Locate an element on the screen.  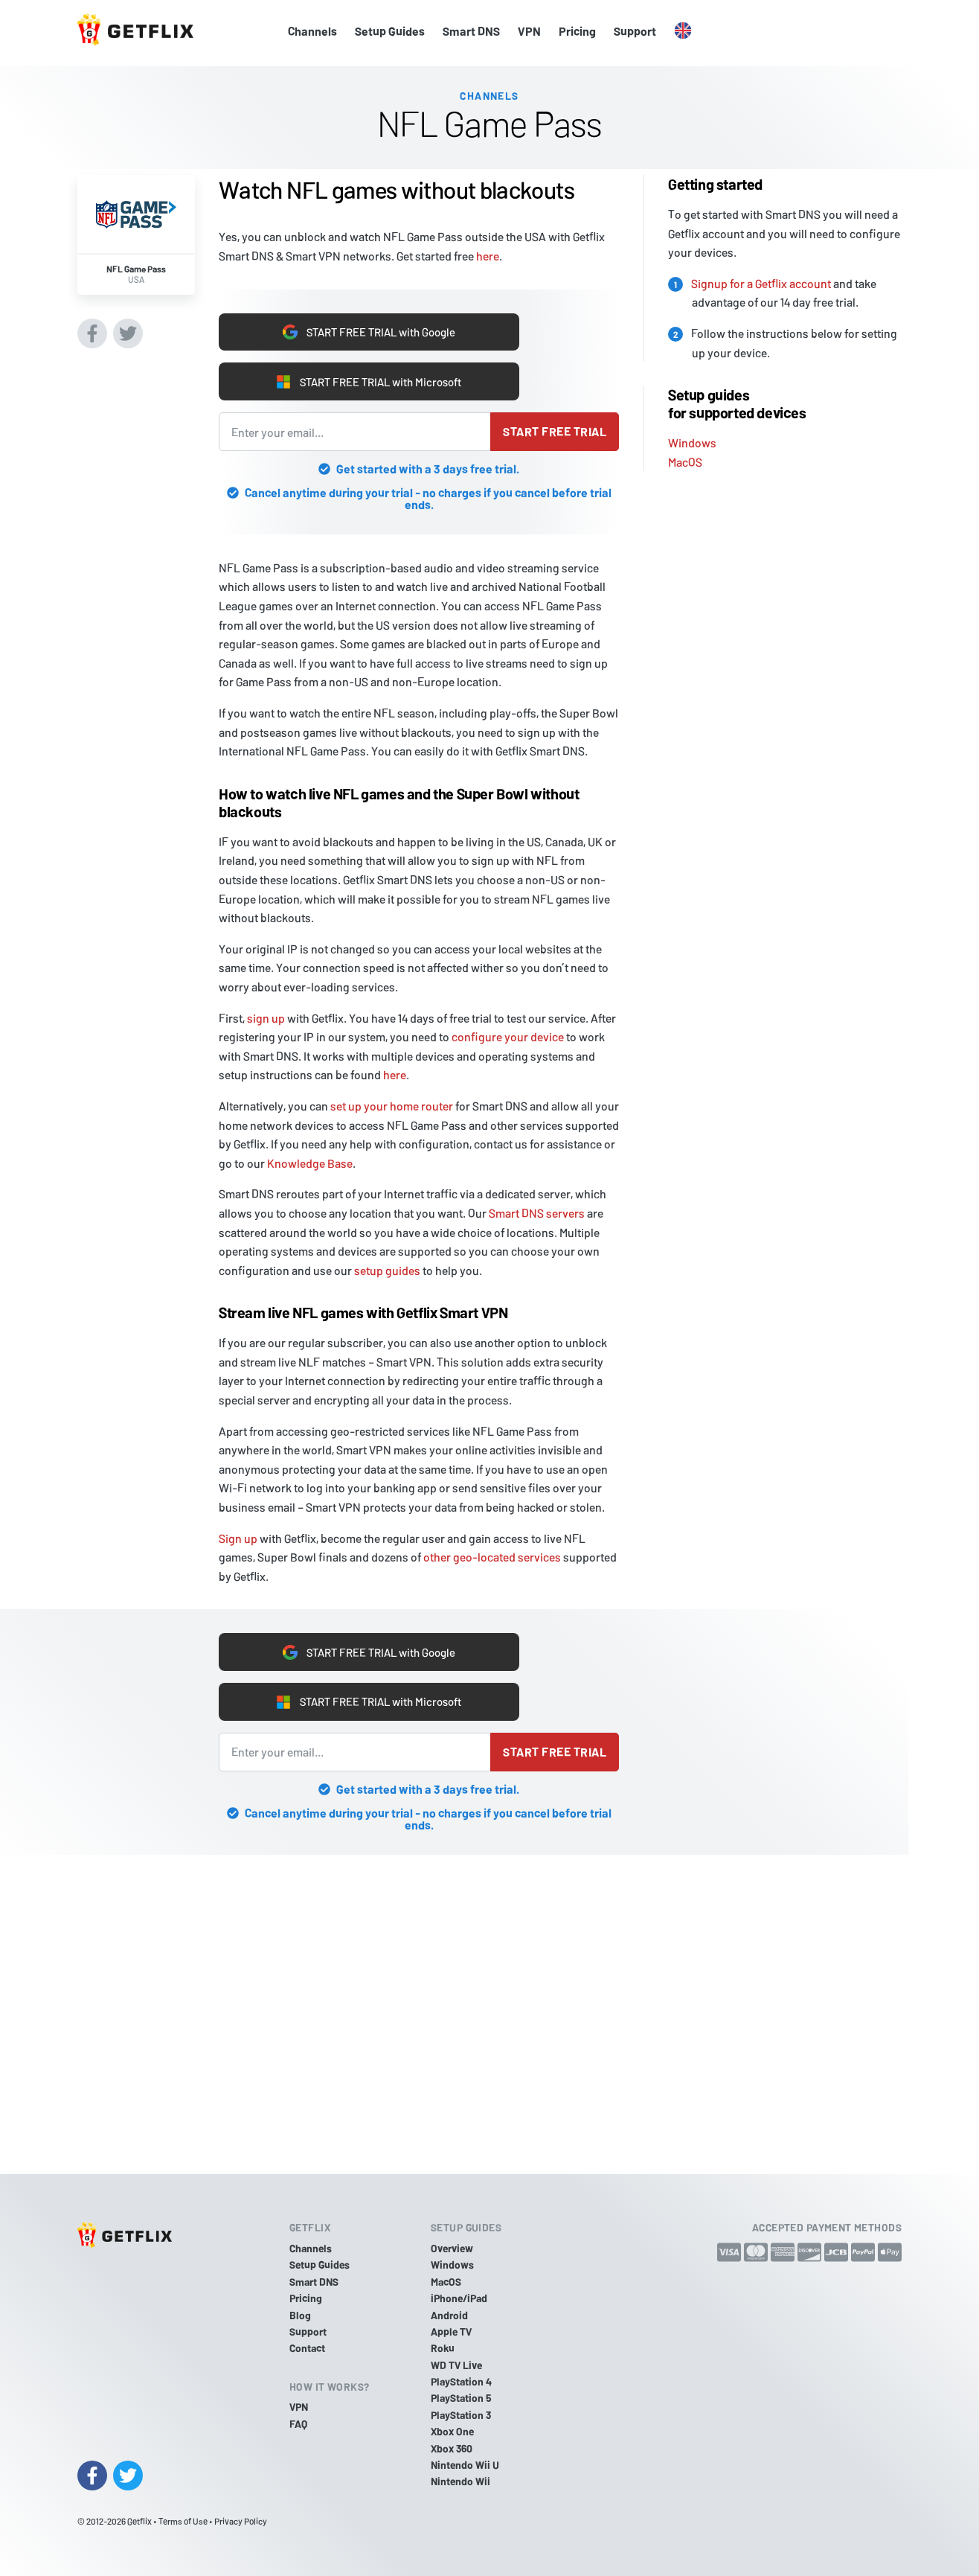
Android is located at coordinates (449, 2315).